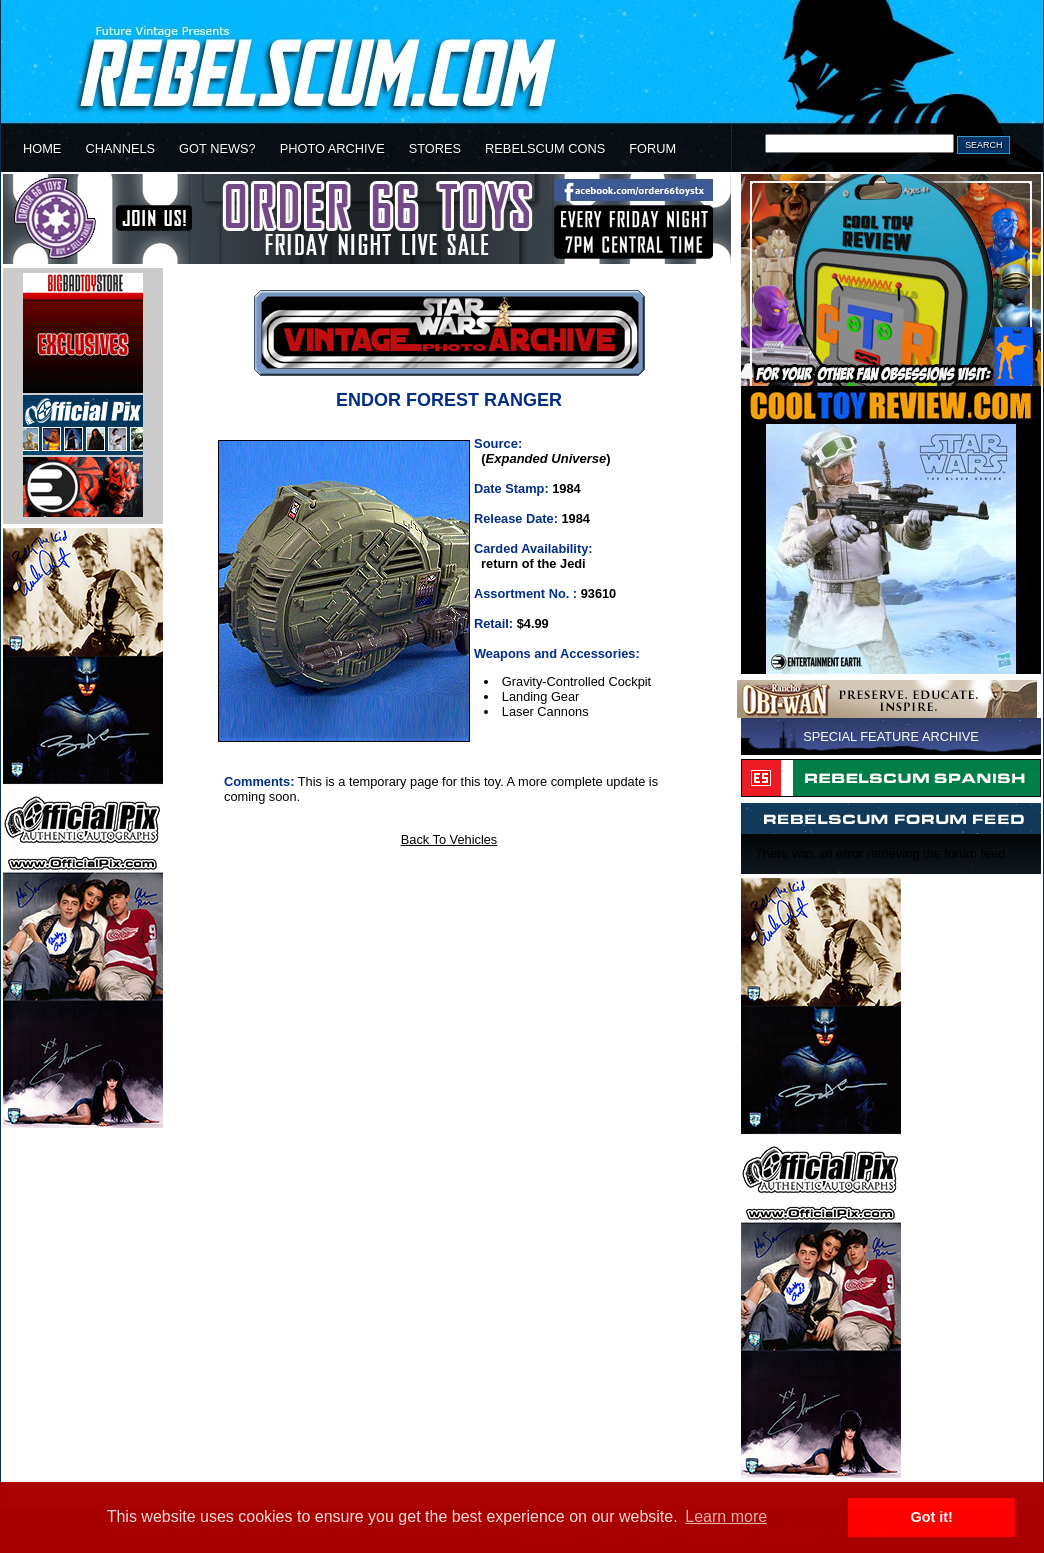 The width and height of the screenshot is (1044, 1553). I want to click on GOT NEWS?, so click(217, 148).